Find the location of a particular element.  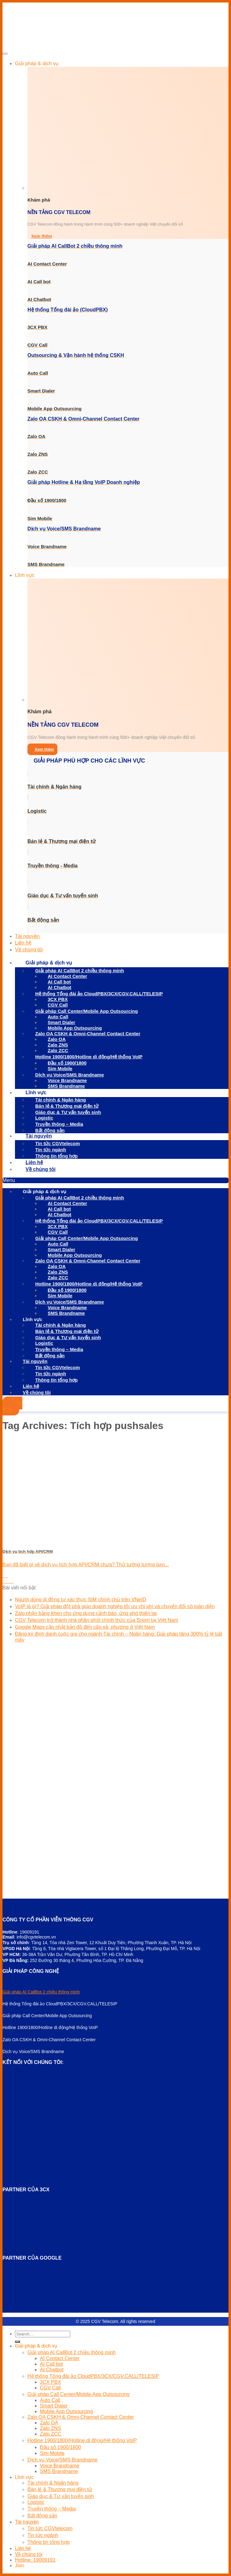

AI Chatbot is located at coordinates (59, 987).